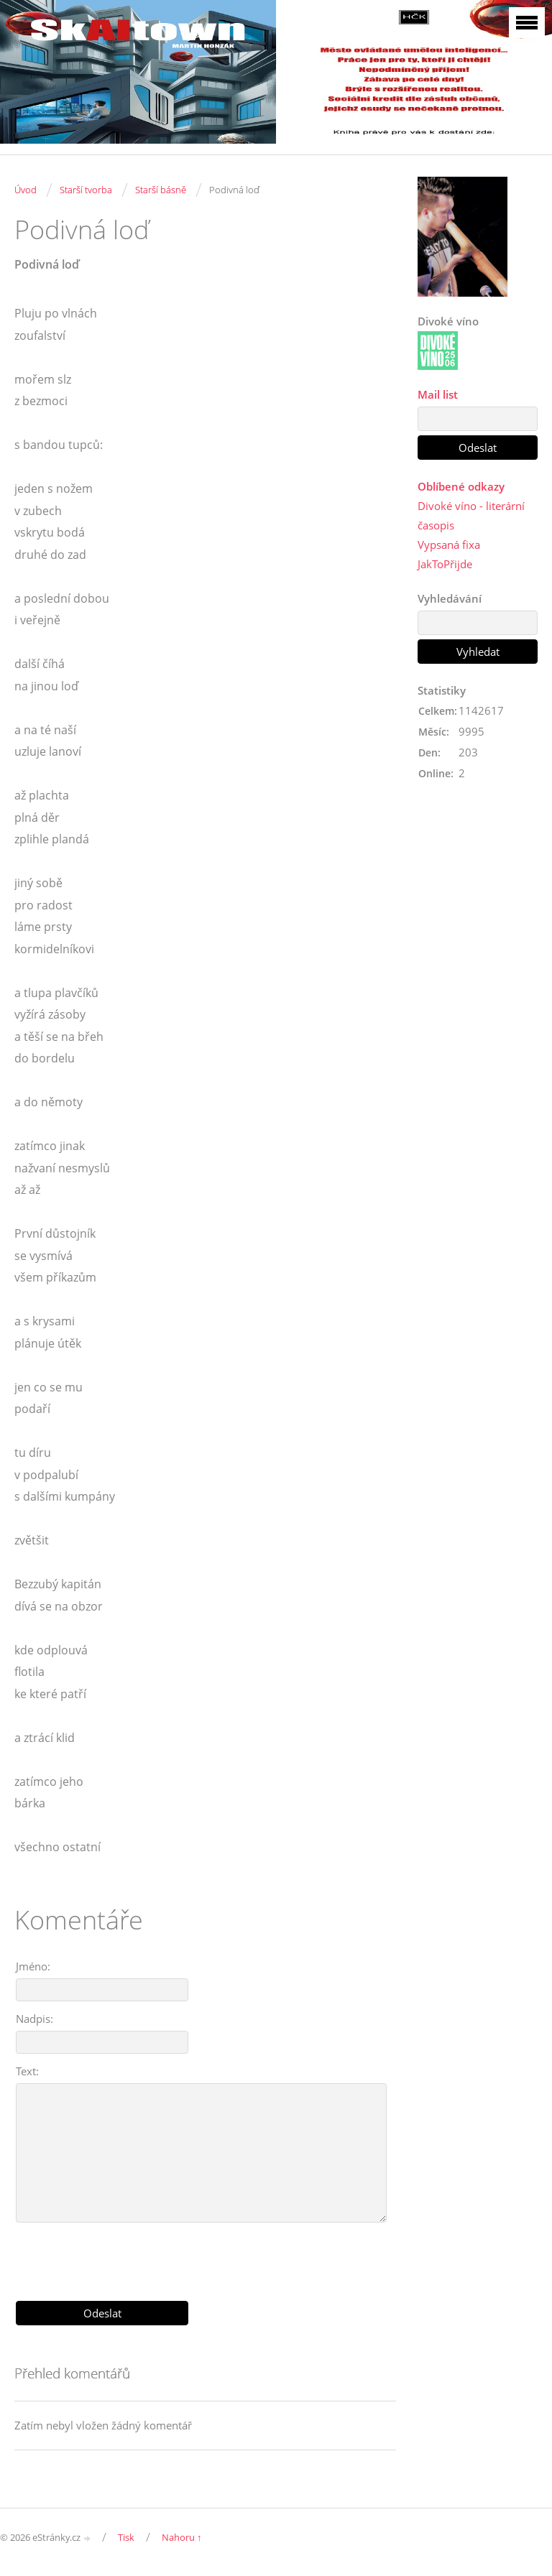 Image resolution: width=552 pixels, height=2576 pixels. I want to click on Text:, so click(27, 2071).